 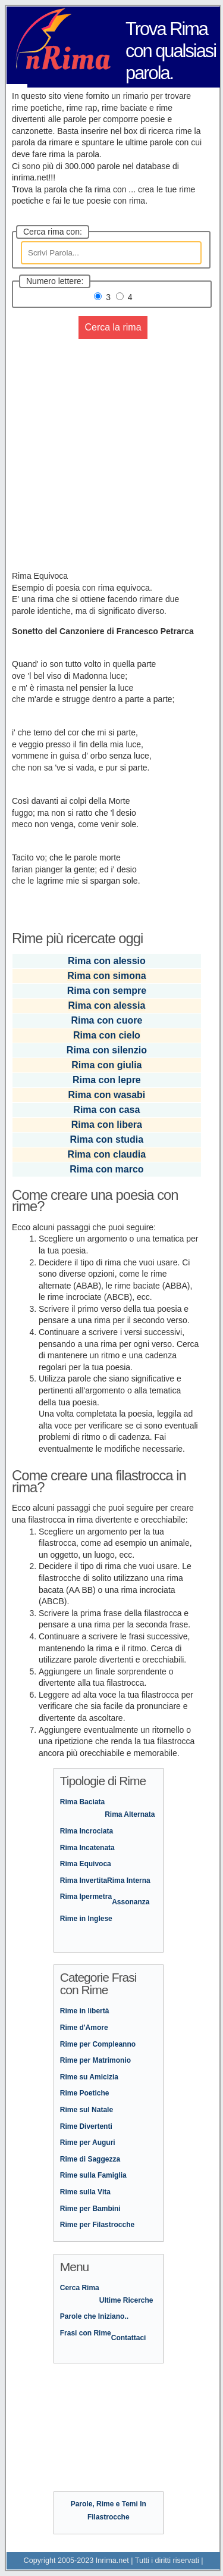 What do you see at coordinates (130, 1814) in the screenshot?
I see `Rima Alternata` at bounding box center [130, 1814].